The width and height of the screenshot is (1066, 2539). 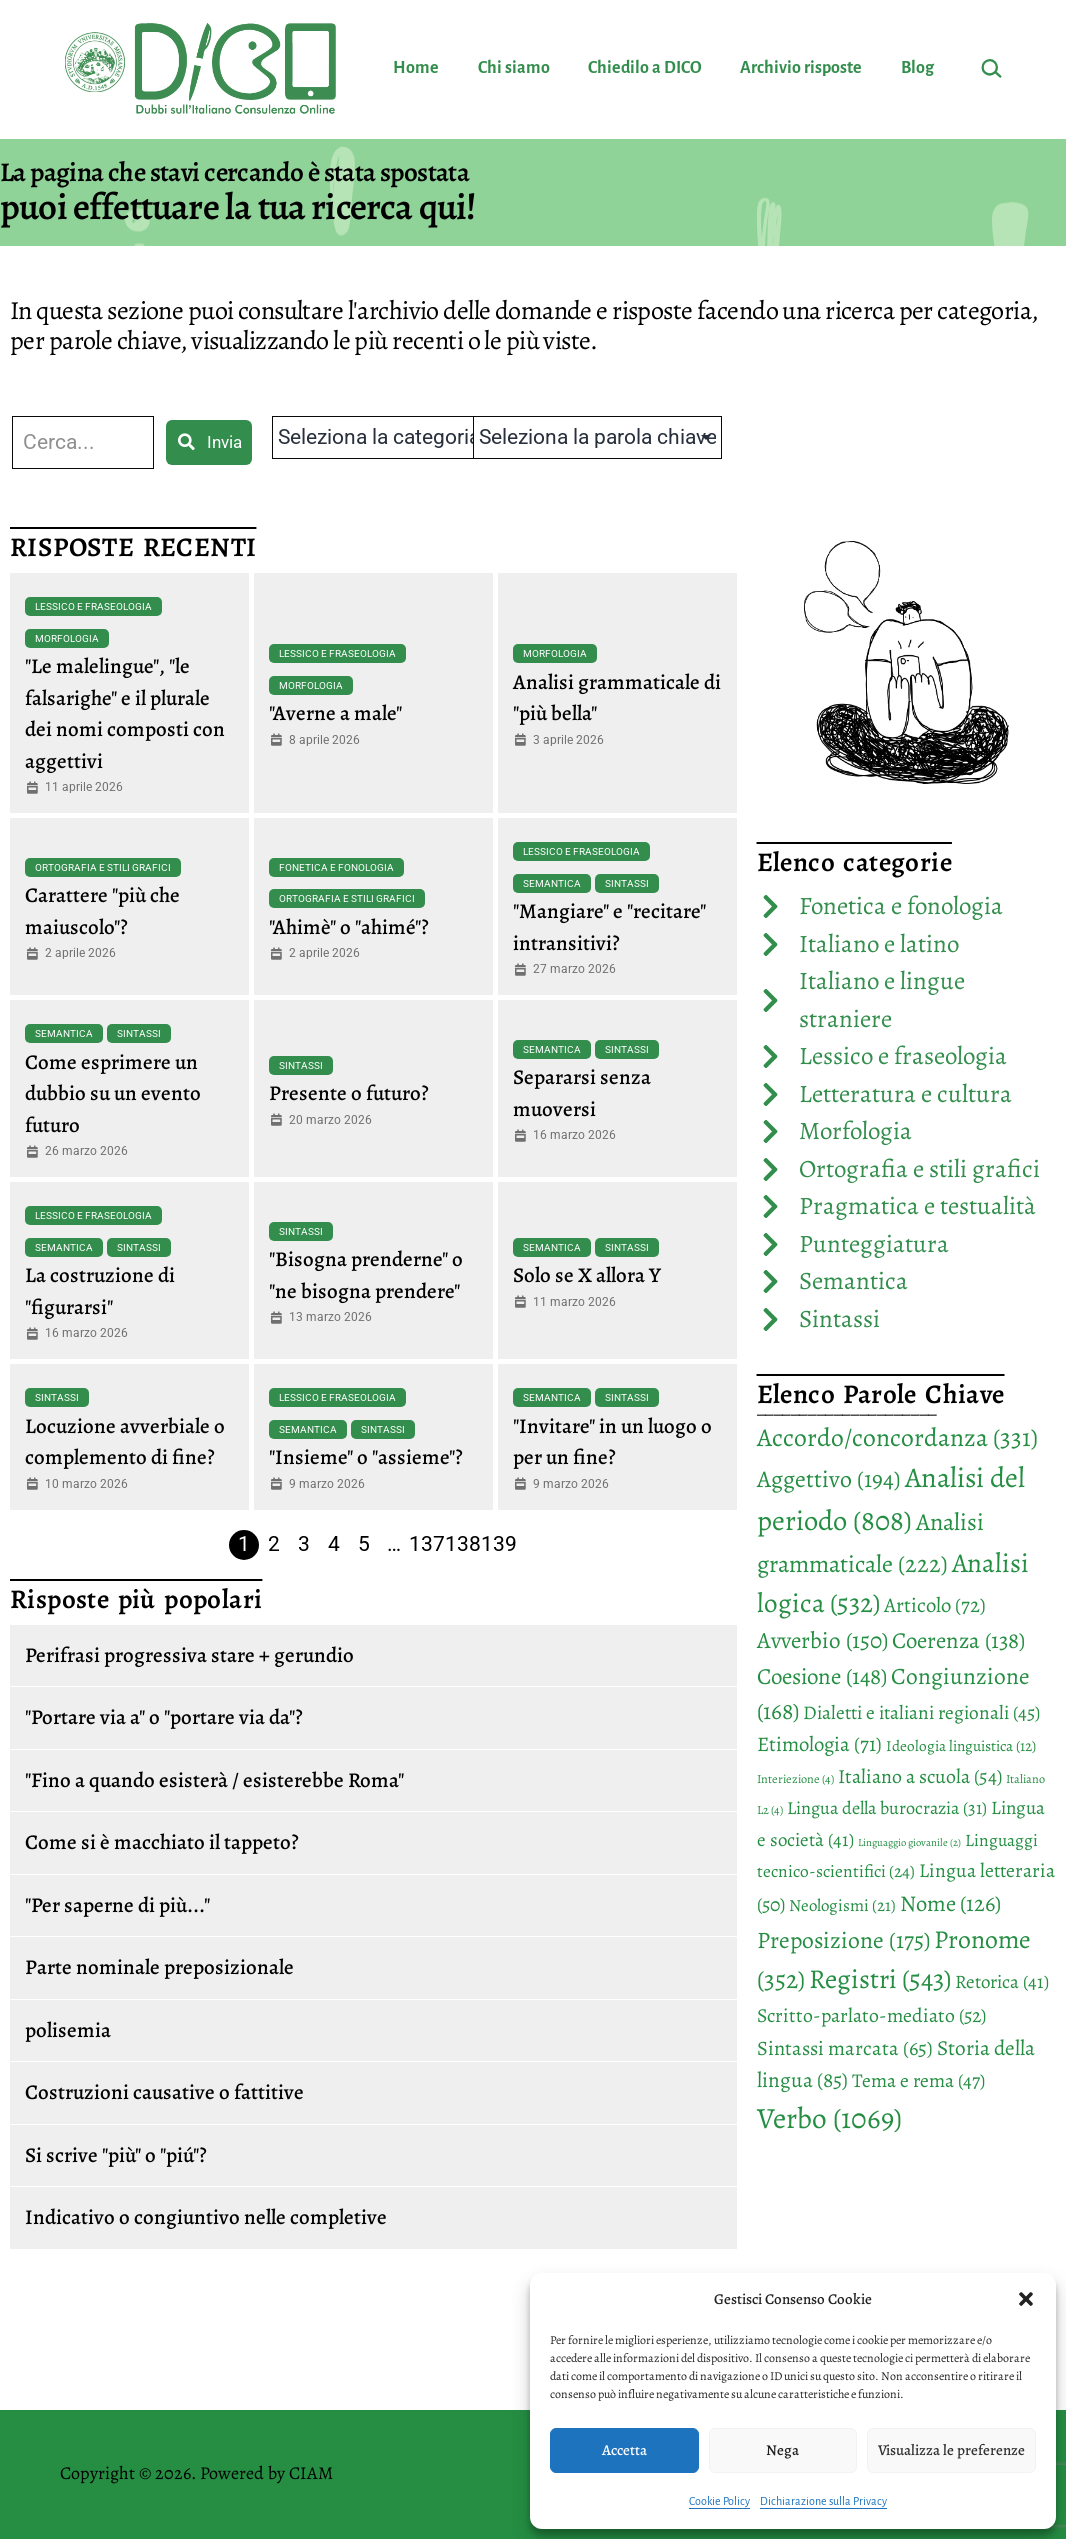 What do you see at coordinates (951, 2450) in the screenshot?
I see `Visualizza le preferenze` at bounding box center [951, 2450].